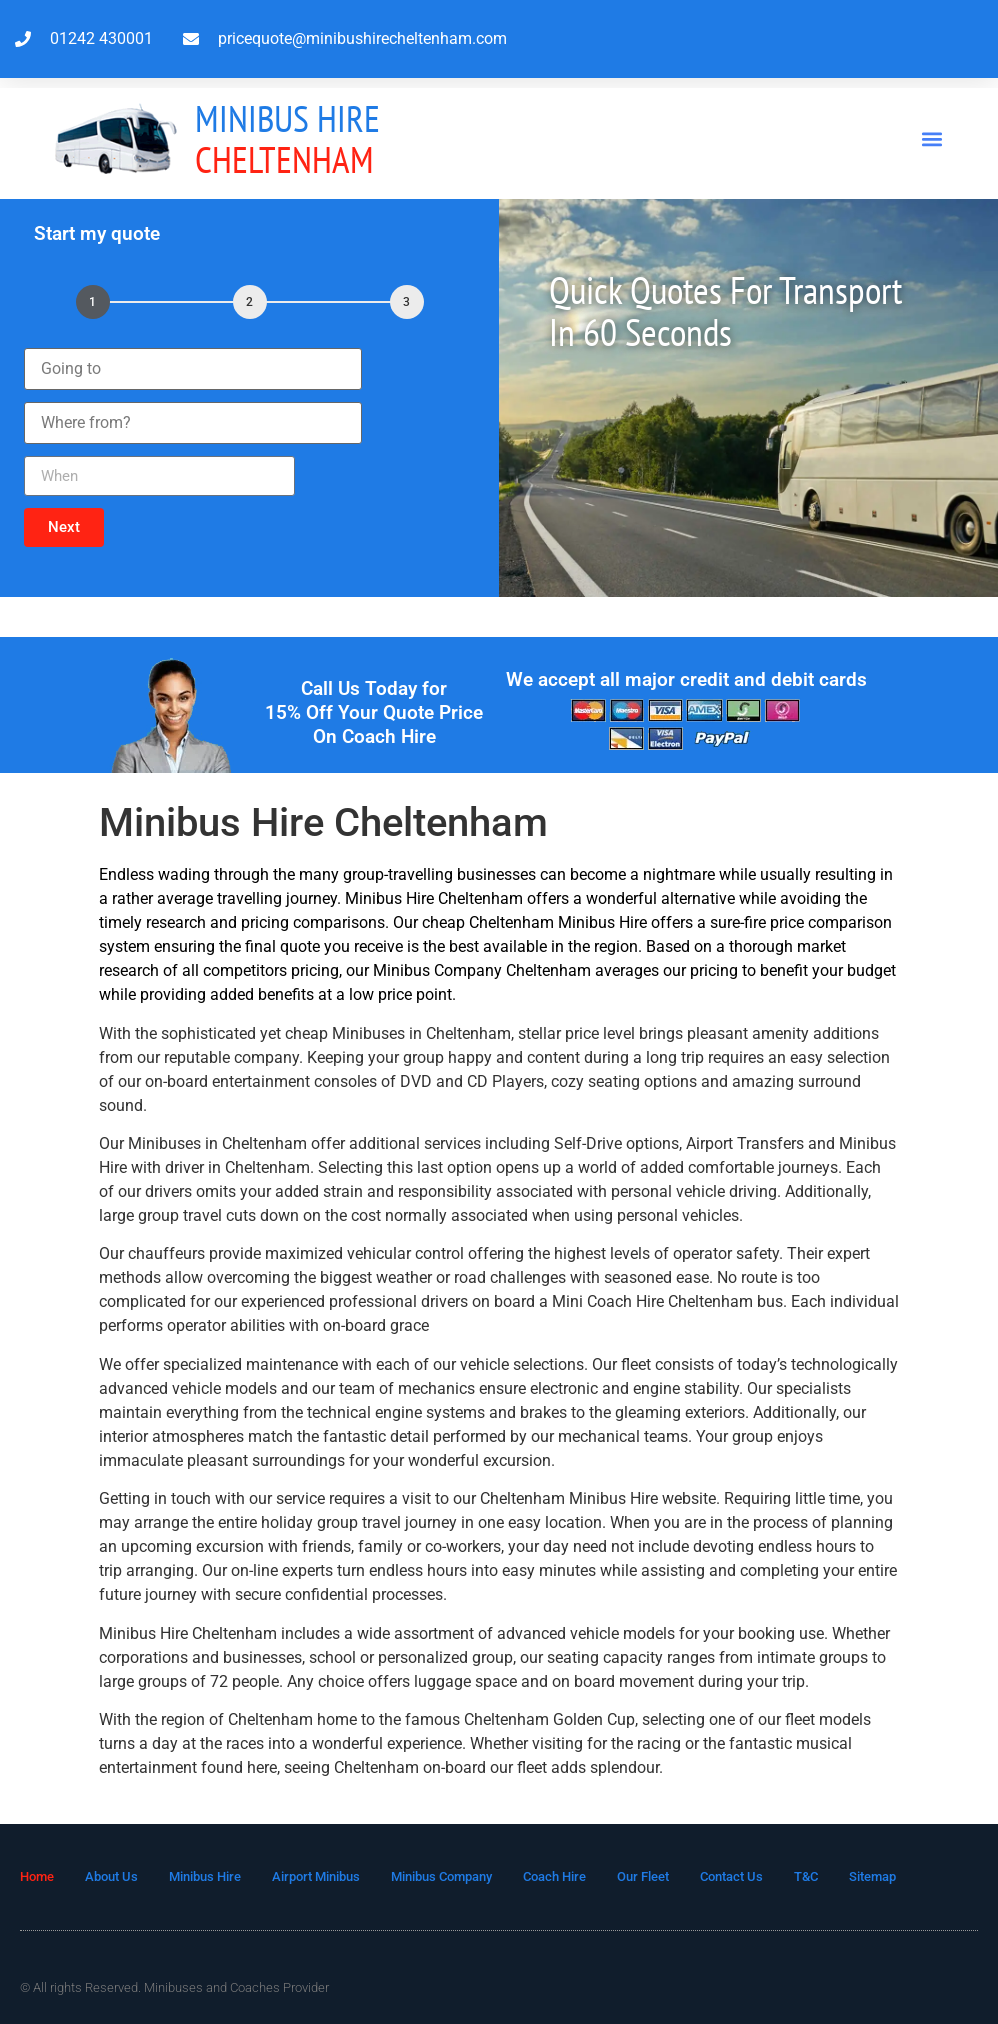 This screenshot has width=998, height=2024. I want to click on Cheltenham, so click(287, 138).